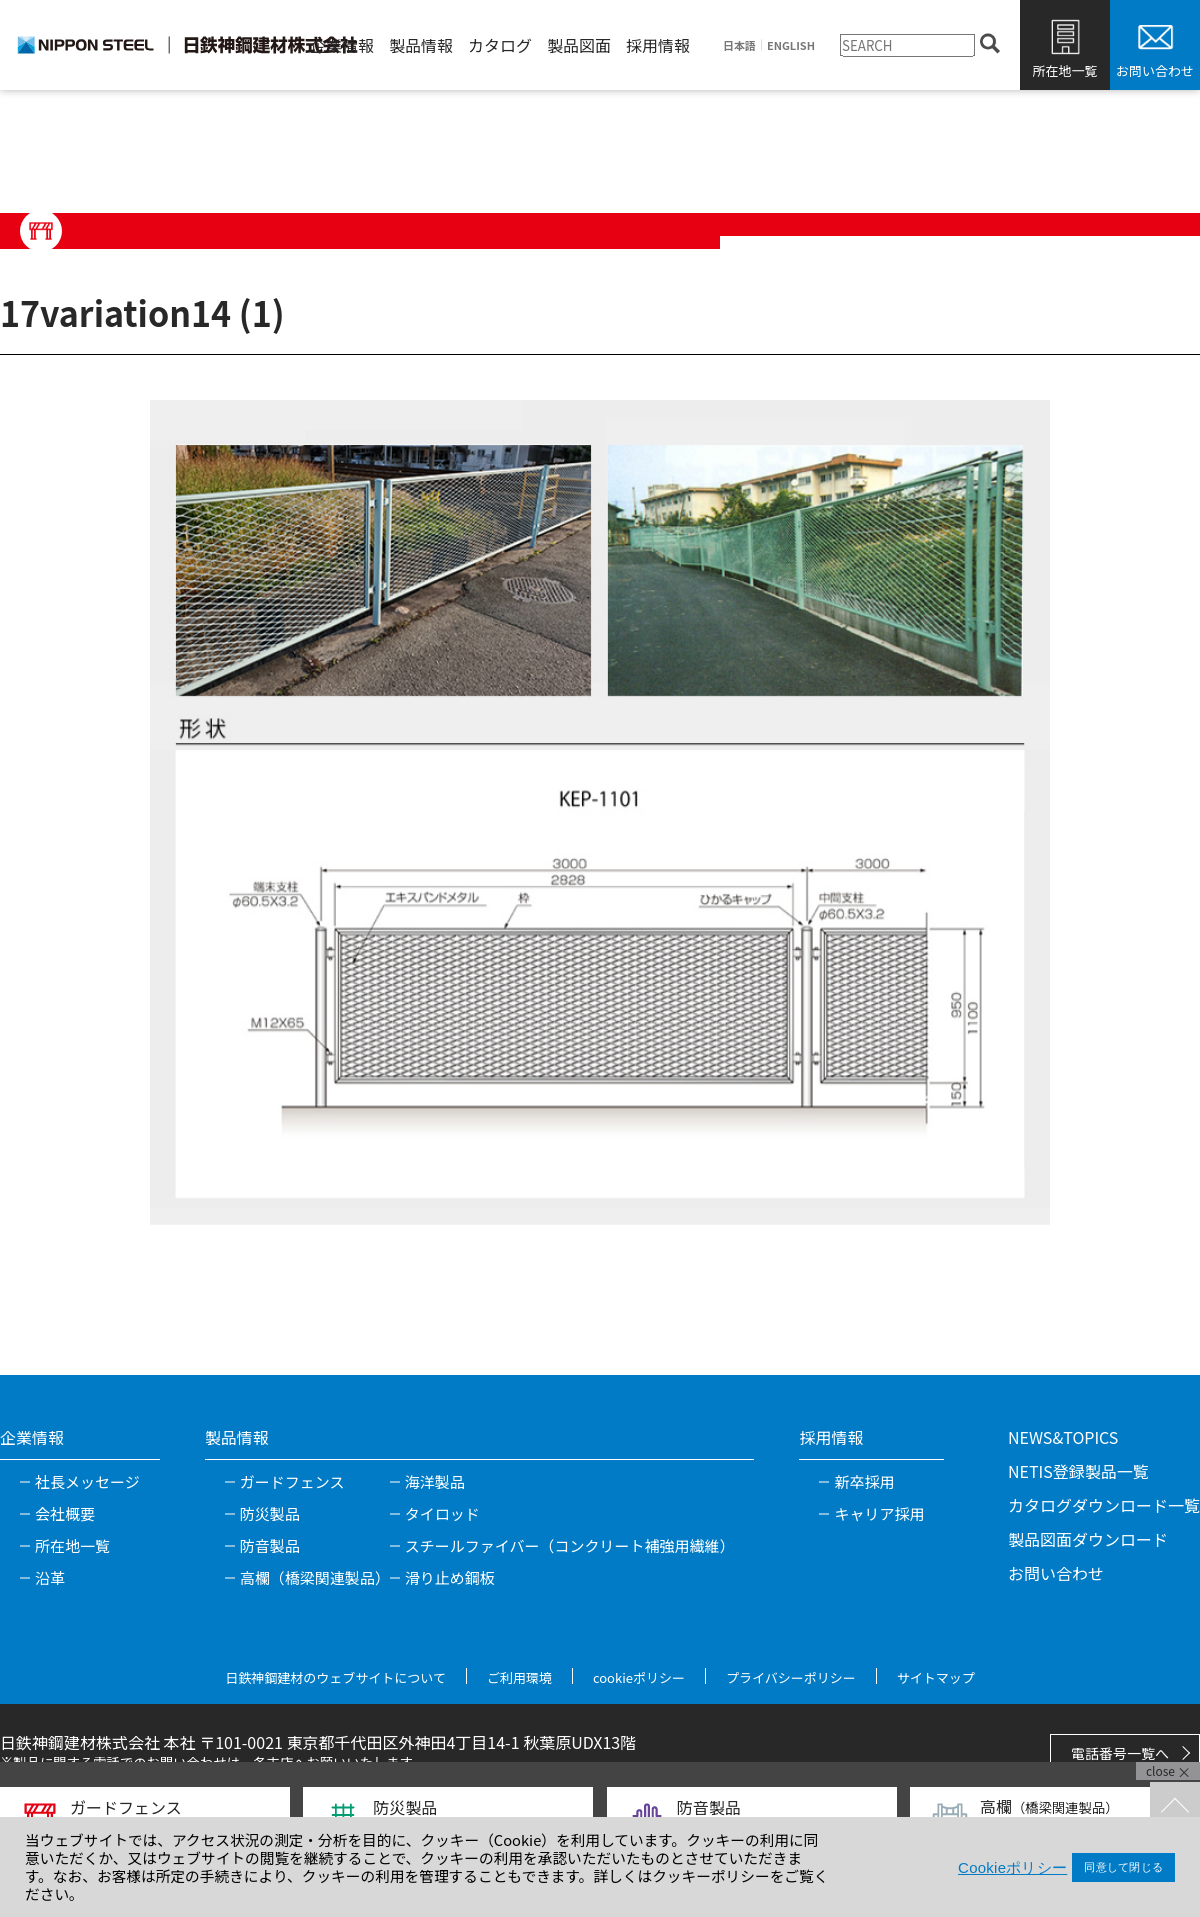 Image resolution: width=1200 pixels, height=1917 pixels. What do you see at coordinates (1175, 1807) in the screenshot?
I see `TOPへ` at bounding box center [1175, 1807].